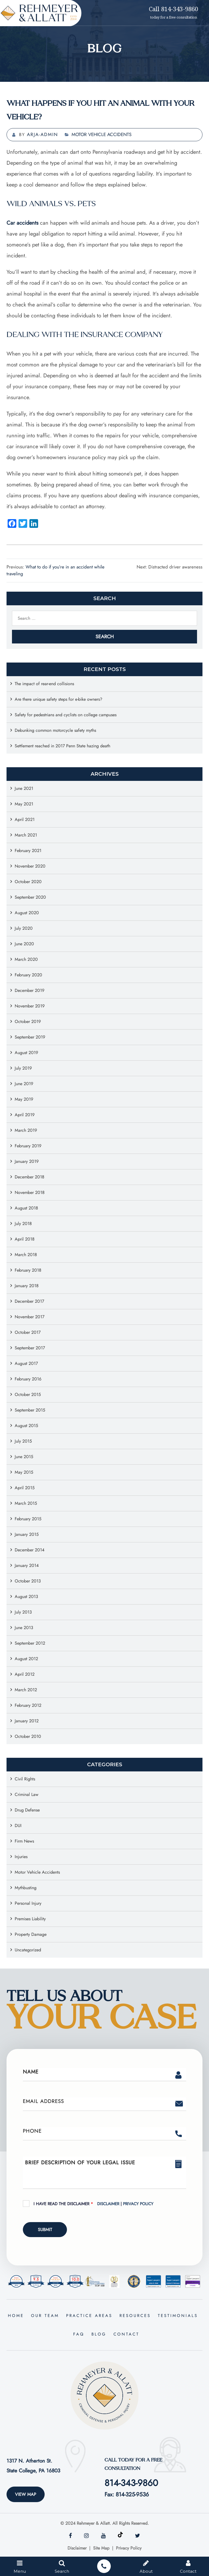  What do you see at coordinates (45, 2316) in the screenshot?
I see `Our Team` at bounding box center [45, 2316].